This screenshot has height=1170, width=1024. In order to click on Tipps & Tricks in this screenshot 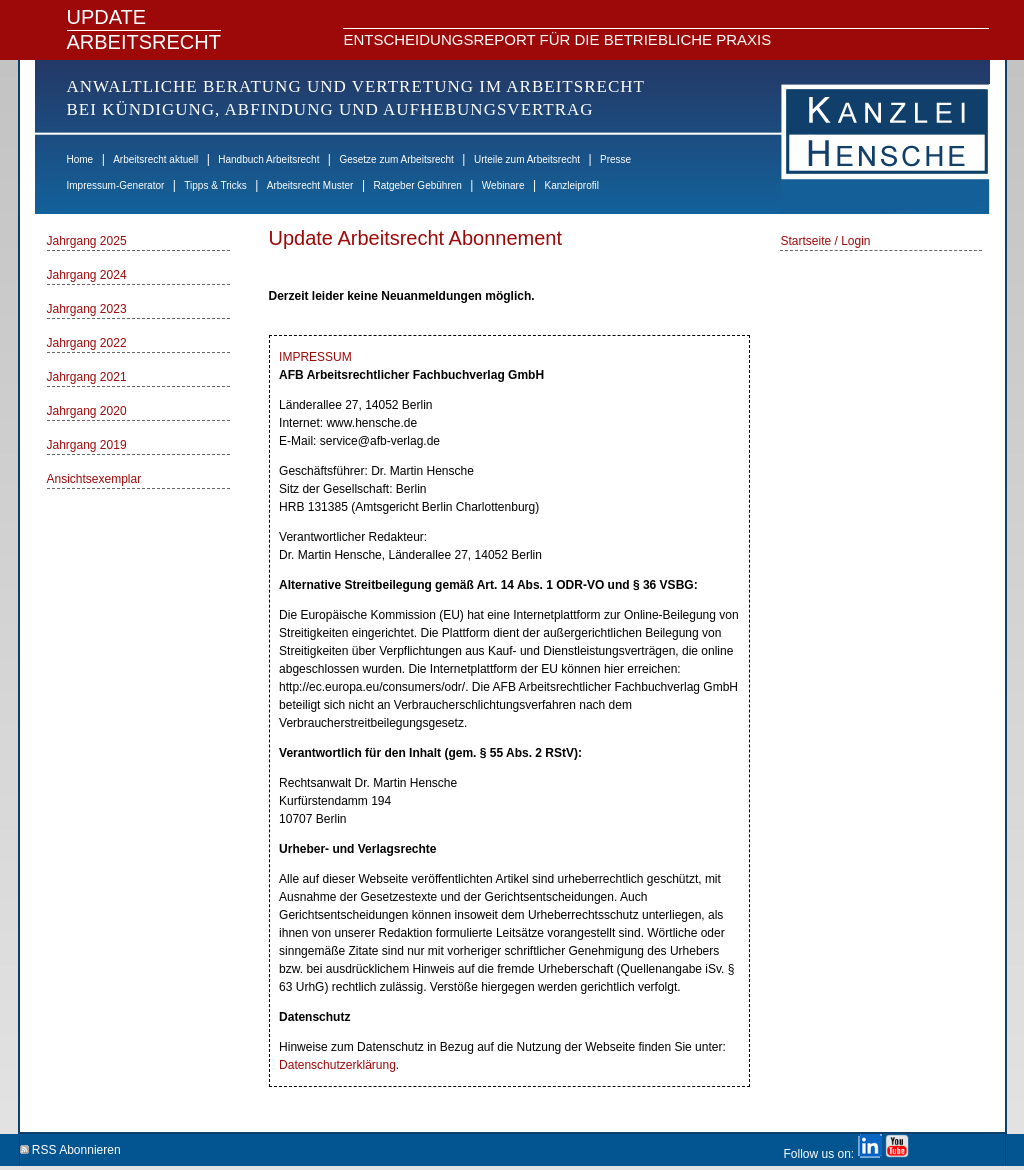, I will do `click(215, 185)`.